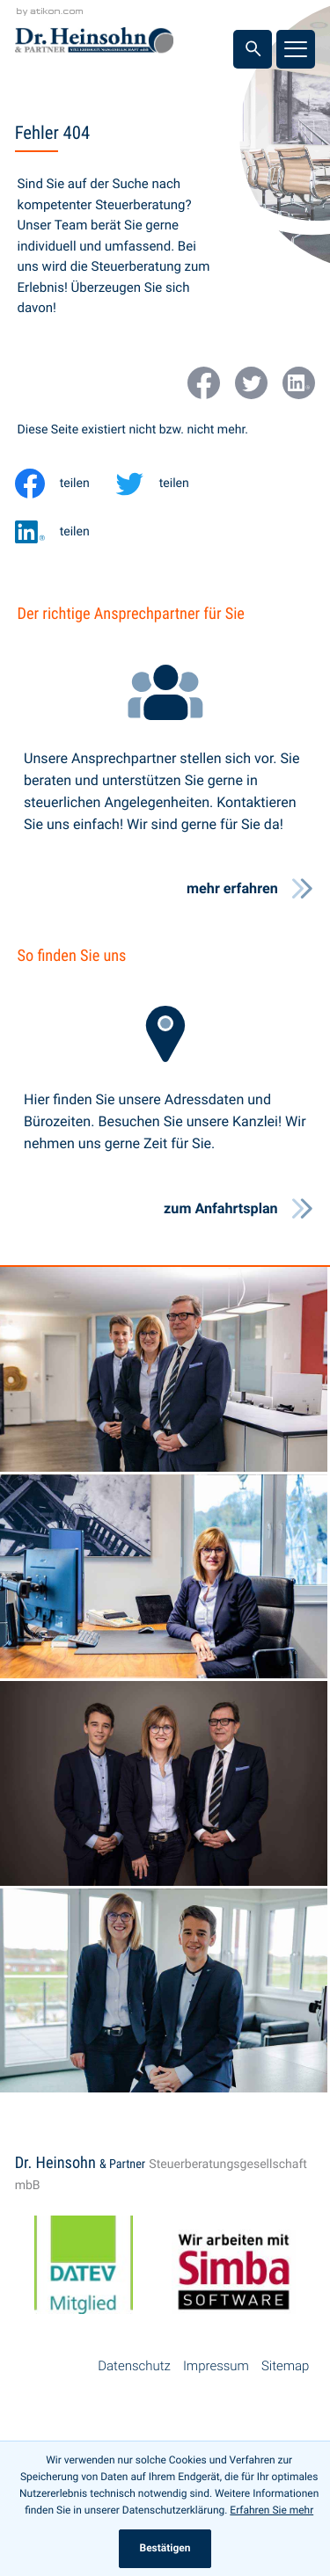  Describe the element at coordinates (64, 483) in the screenshot. I see `[Inhalt auf Facebook teilen]` at that location.